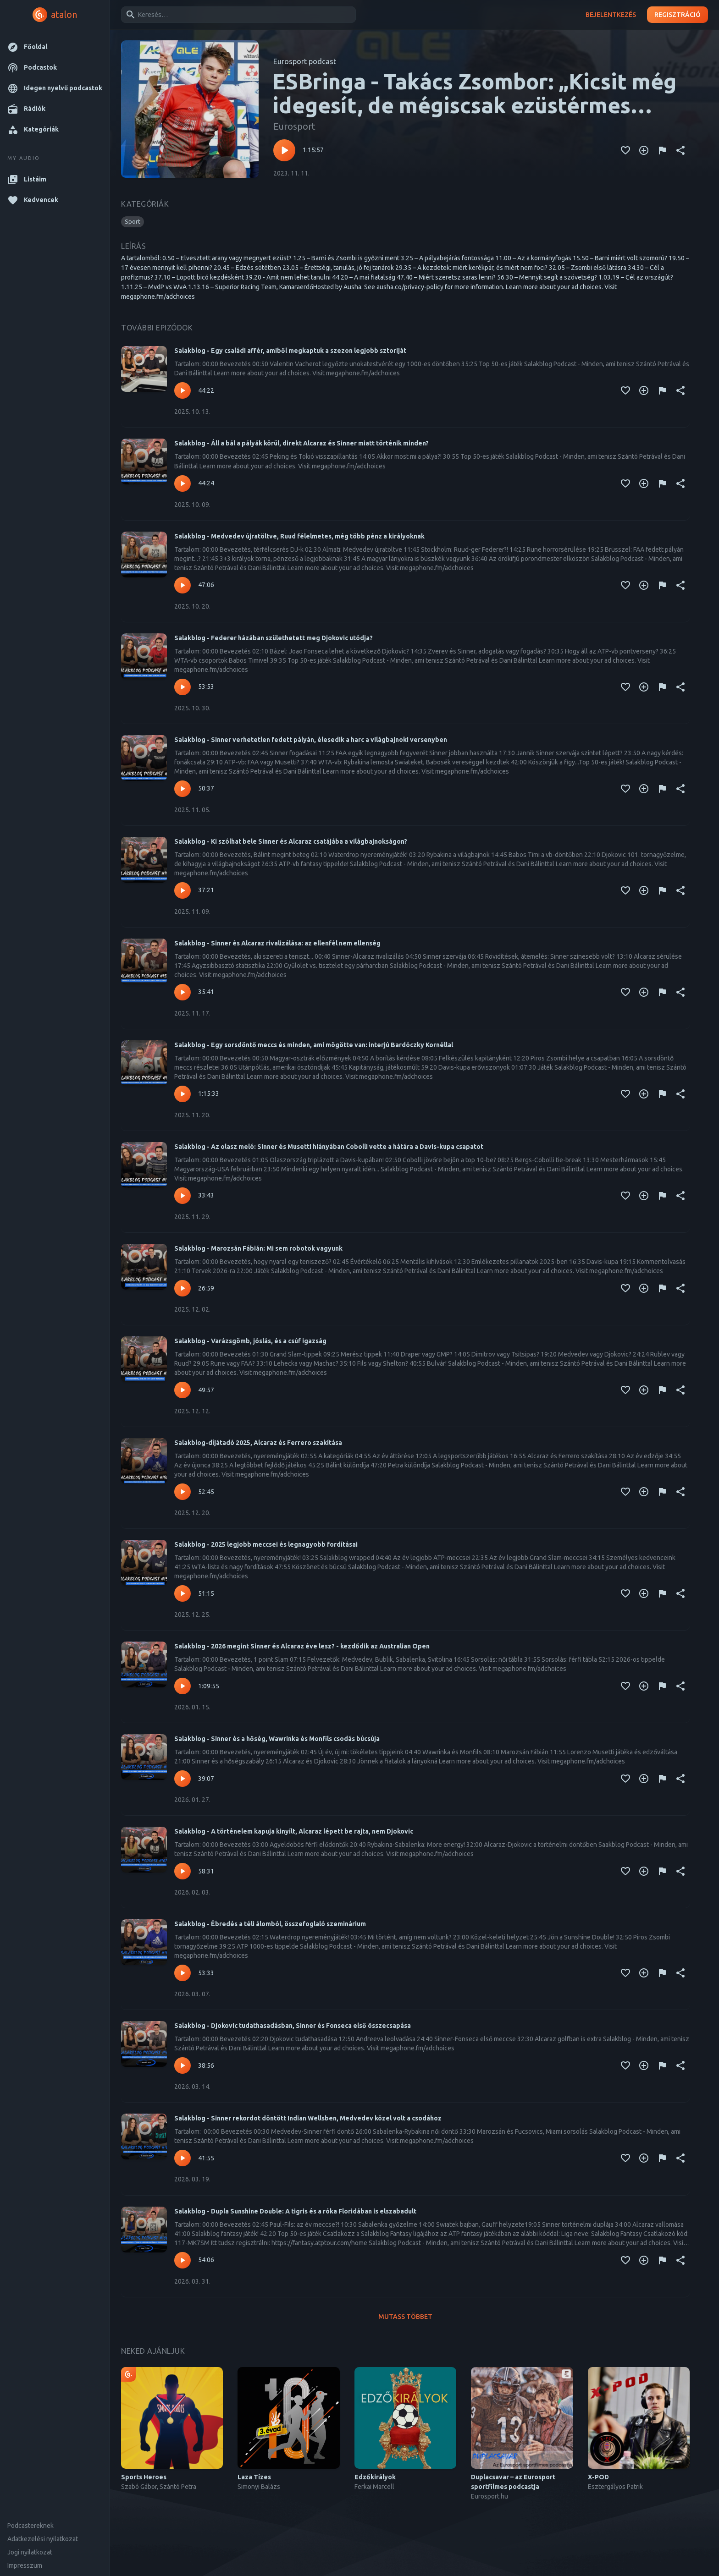 Image resolution: width=719 pixels, height=2576 pixels. What do you see at coordinates (284, 150) in the screenshot?
I see `[Lejátszás – ESBringa - Takács Zsombor: „Kicsit még idegesít, de mégiscsak ezüstérmes lettem”]` at bounding box center [284, 150].